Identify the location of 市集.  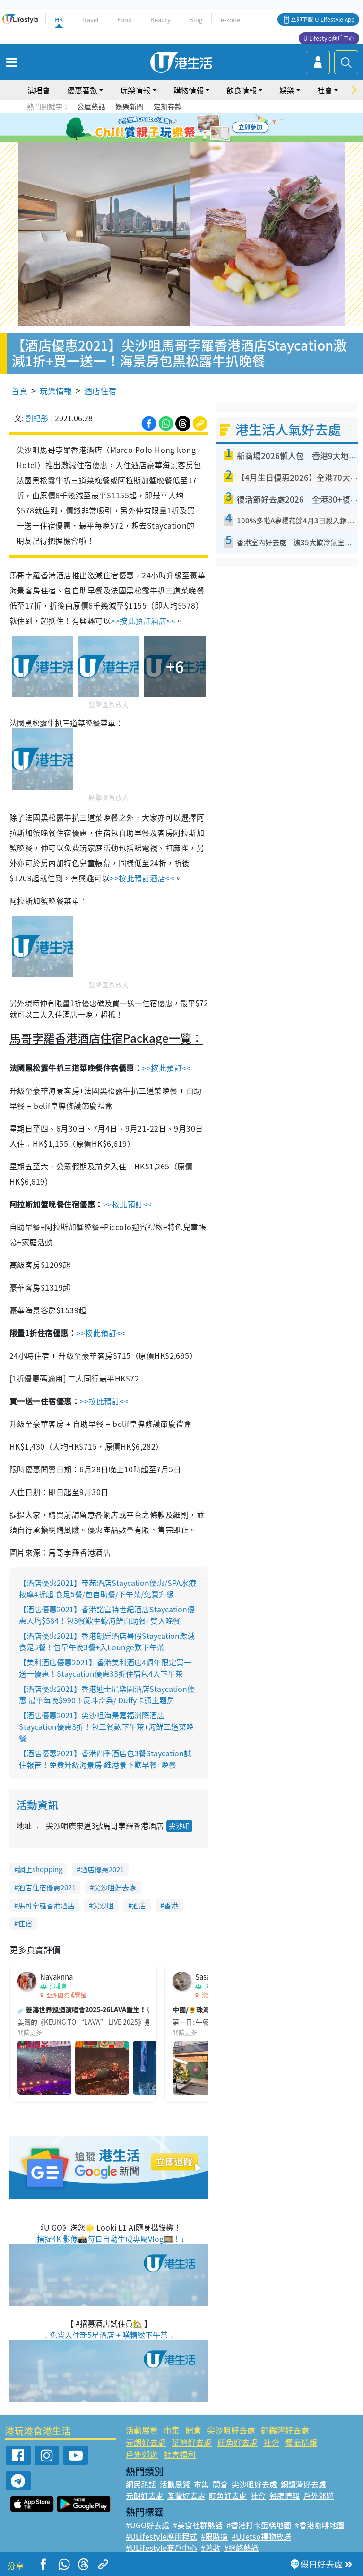
(172, 2430).